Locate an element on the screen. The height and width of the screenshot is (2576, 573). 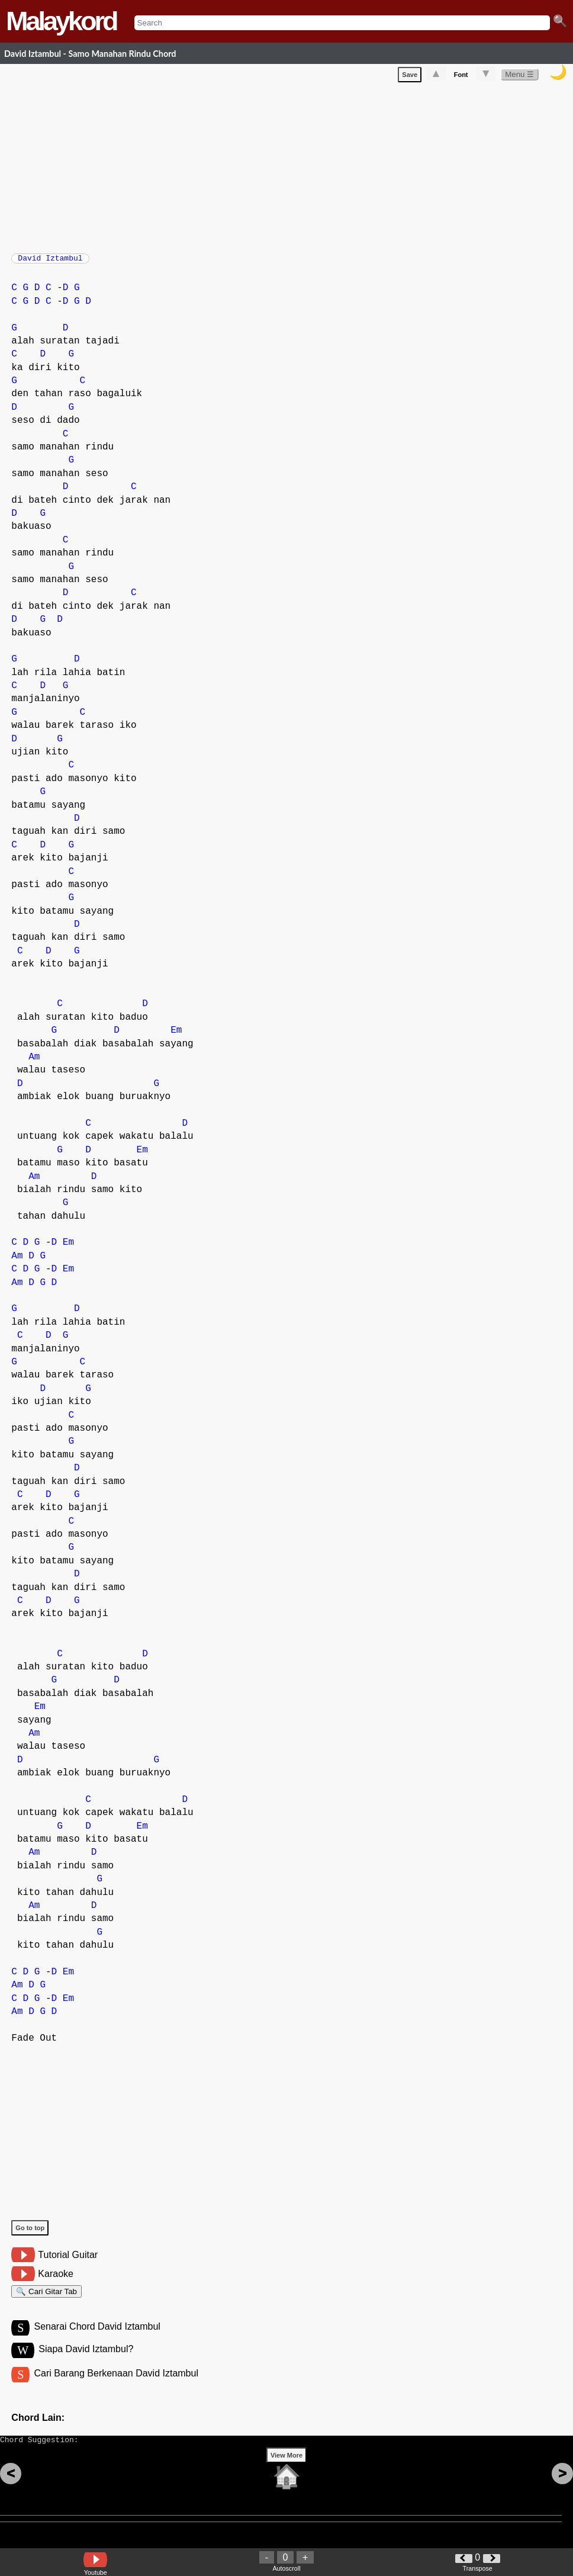
Senarai Chord David Iztambul is located at coordinates (97, 2338).